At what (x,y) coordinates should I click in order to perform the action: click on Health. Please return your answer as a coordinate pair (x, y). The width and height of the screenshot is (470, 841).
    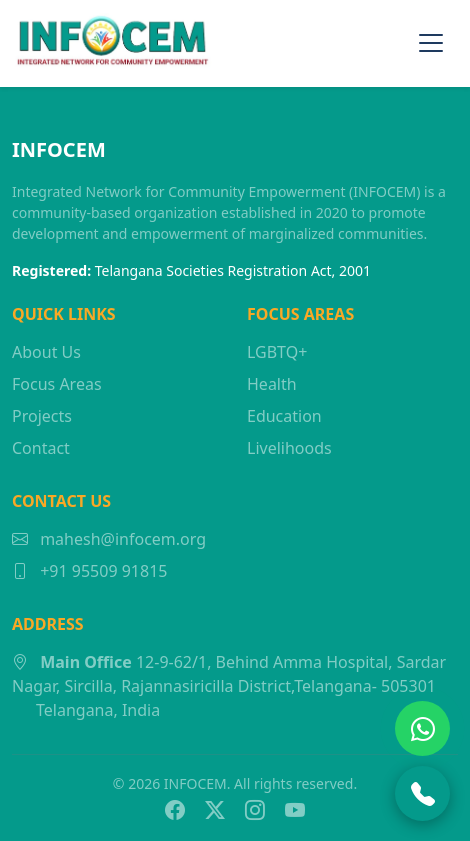
    Looking at the image, I should click on (272, 384).